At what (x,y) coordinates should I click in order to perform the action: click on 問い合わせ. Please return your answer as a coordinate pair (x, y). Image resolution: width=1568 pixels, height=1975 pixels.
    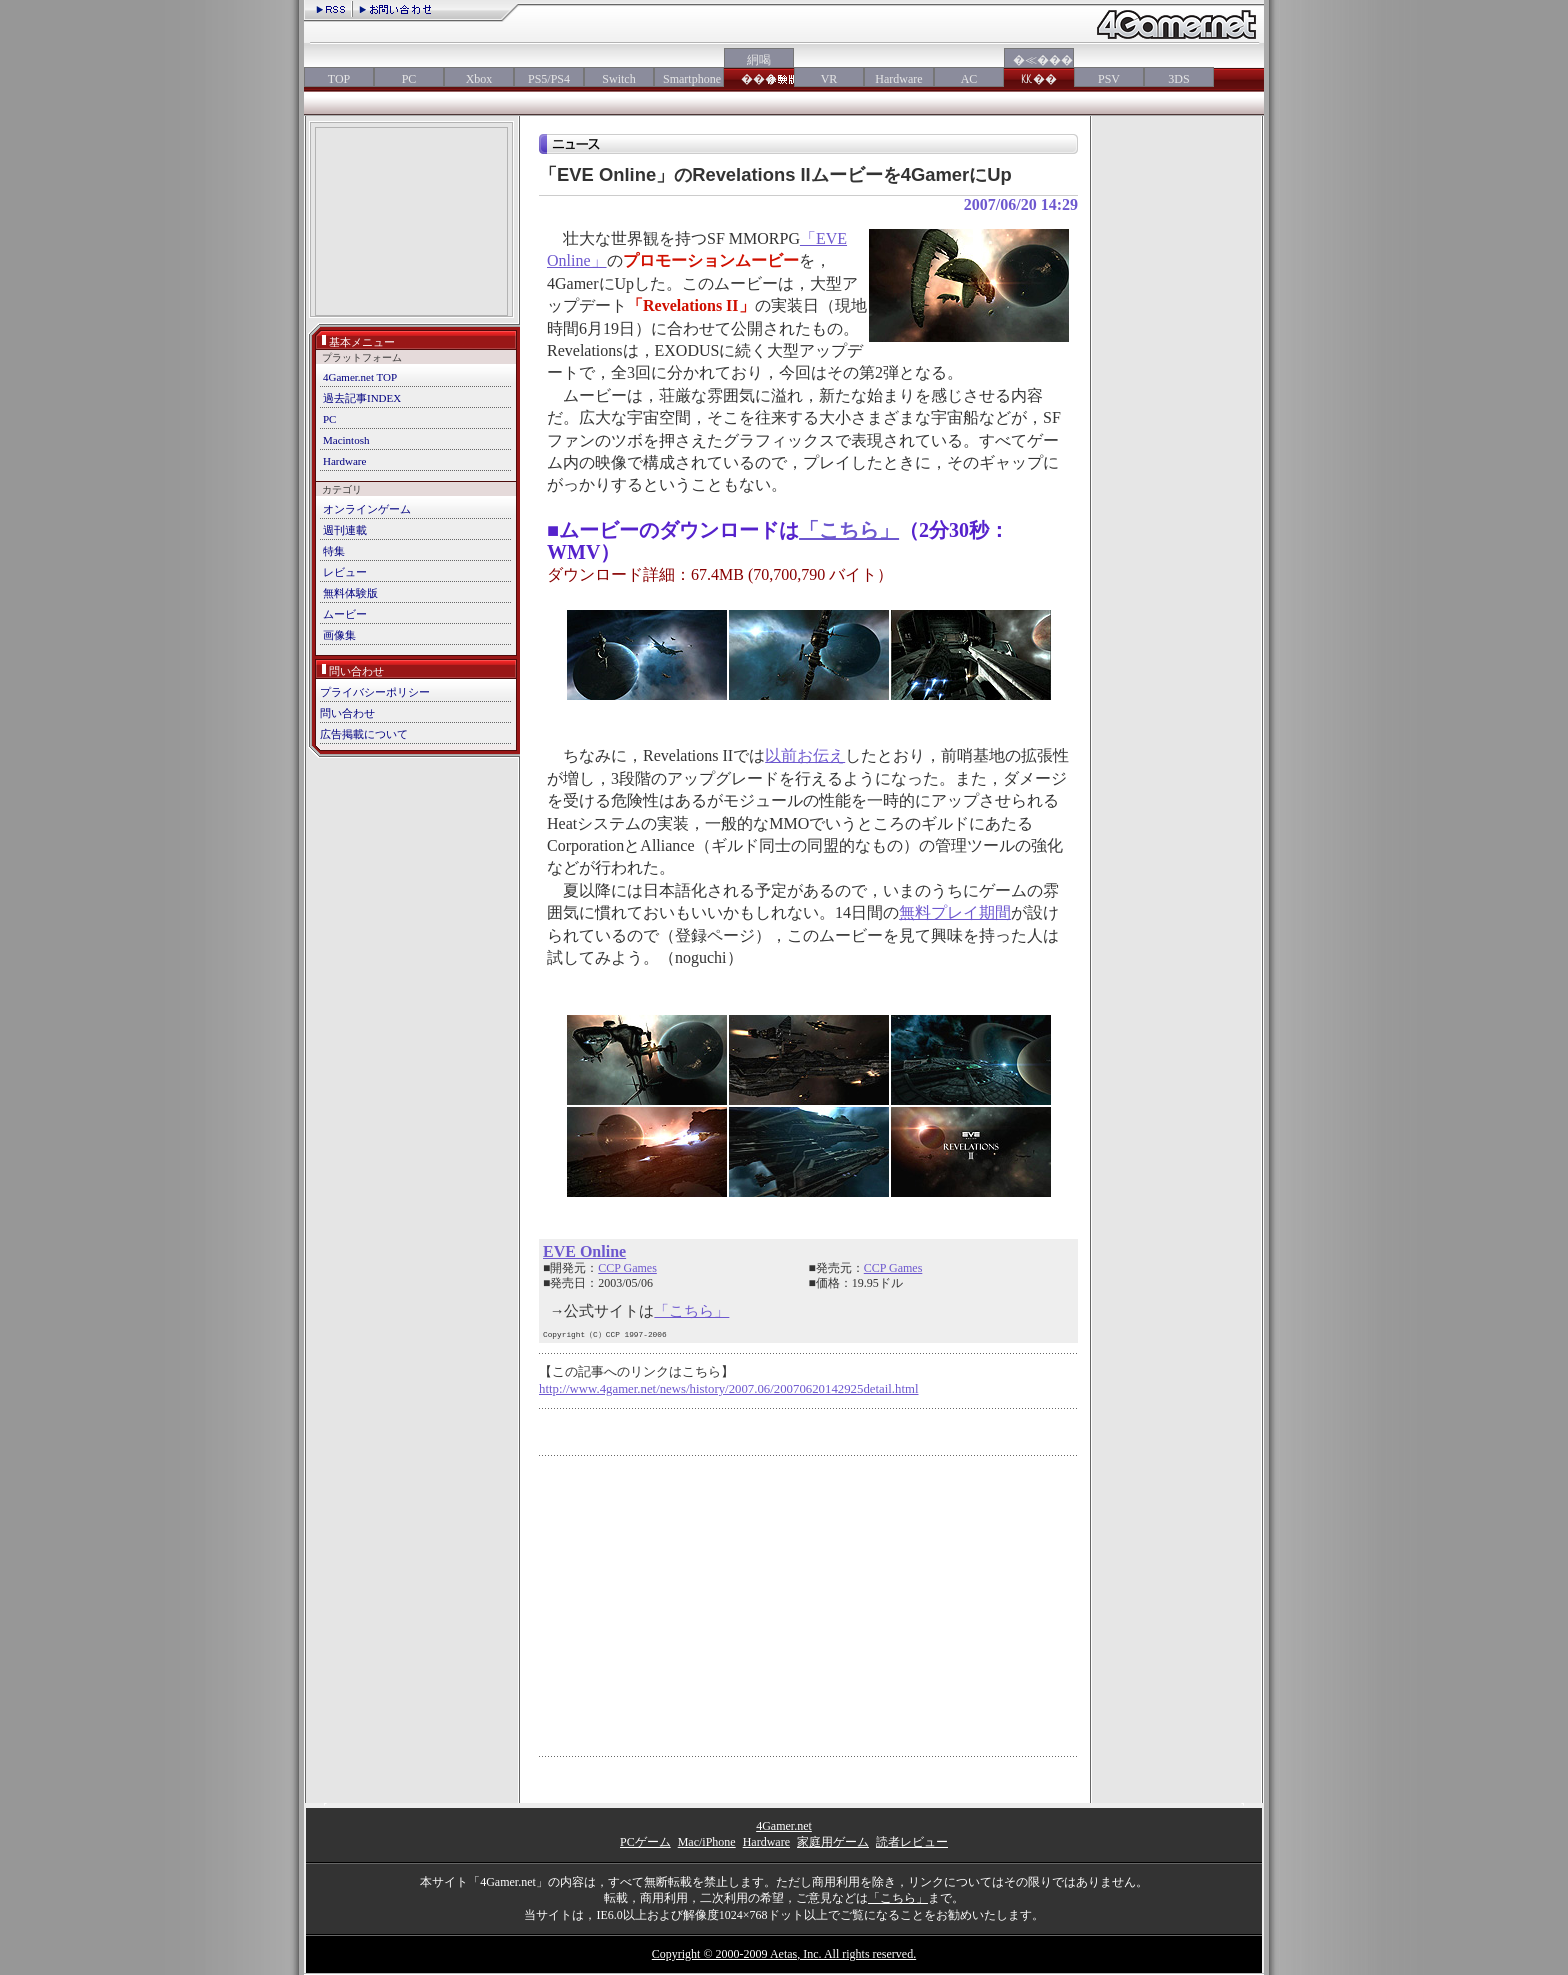
    Looking at the image, I should click on (347, 713).